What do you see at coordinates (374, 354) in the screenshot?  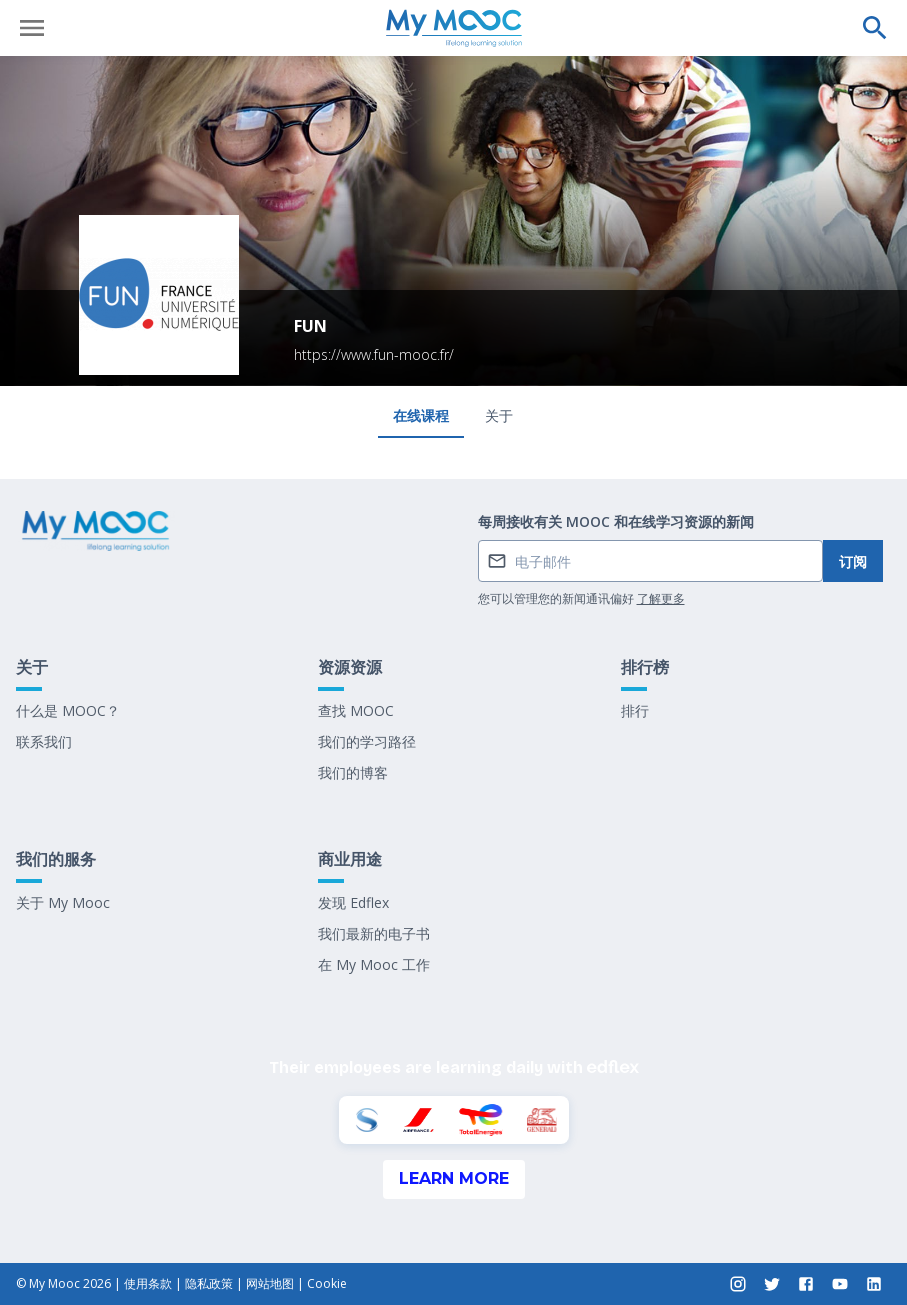 I see `https://www.fun-mooc.fr/` at bounding box center [374, 354].